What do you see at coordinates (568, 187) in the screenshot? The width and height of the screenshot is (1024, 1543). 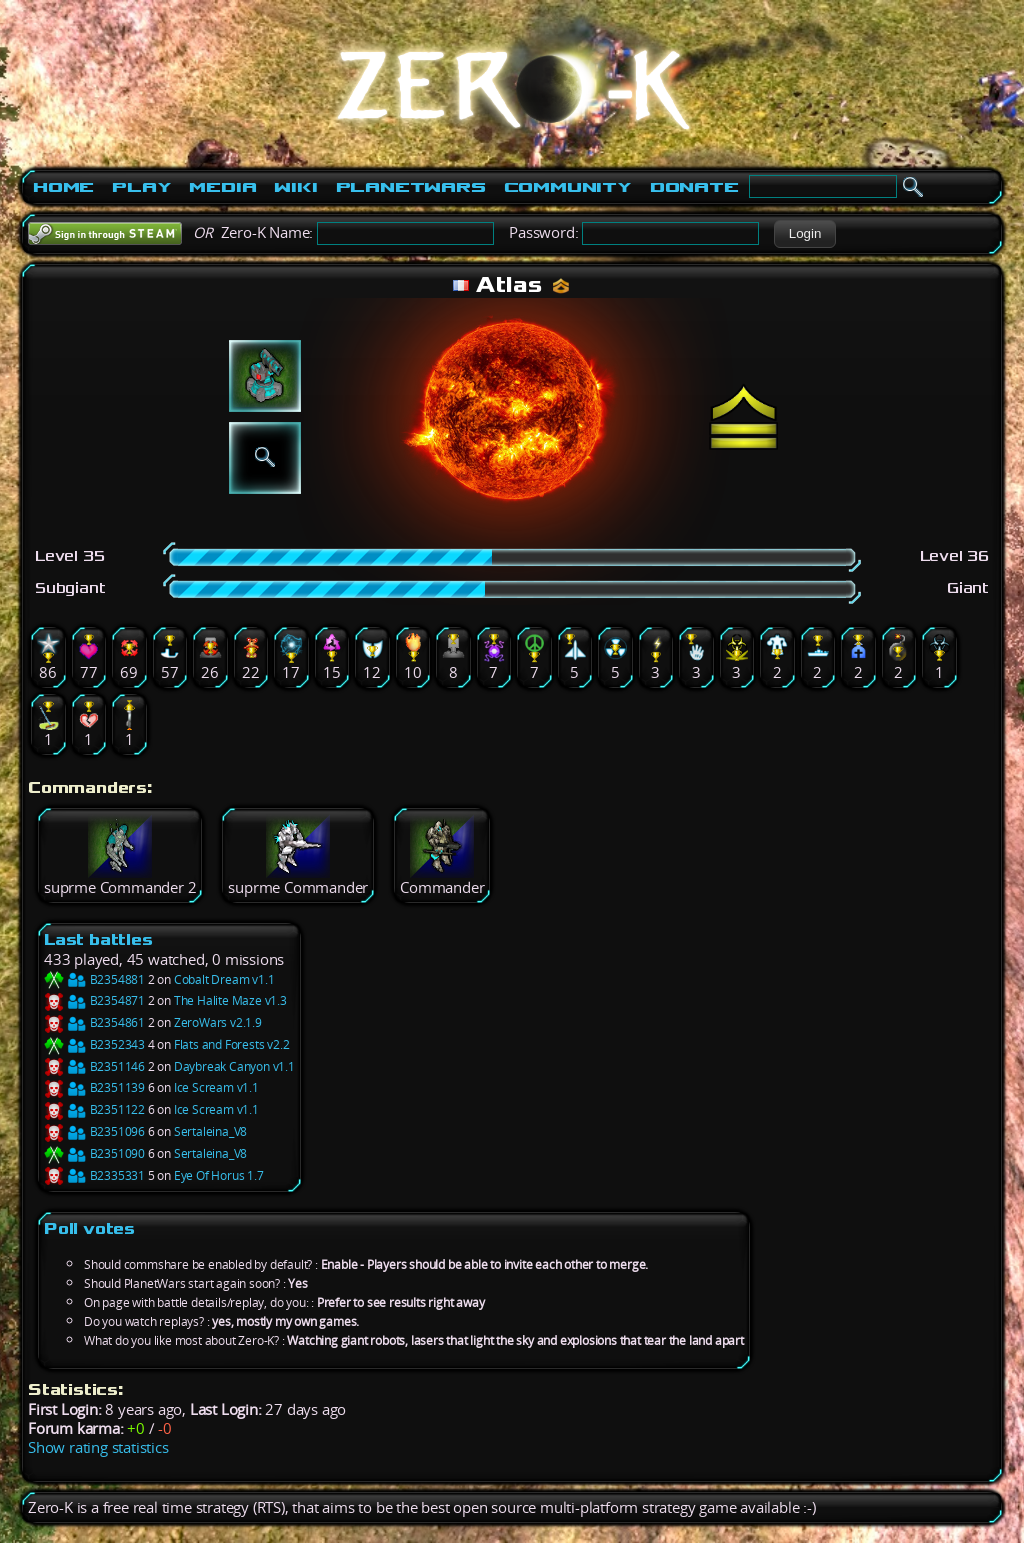 I see `Community` at bounding box center [568, 187].